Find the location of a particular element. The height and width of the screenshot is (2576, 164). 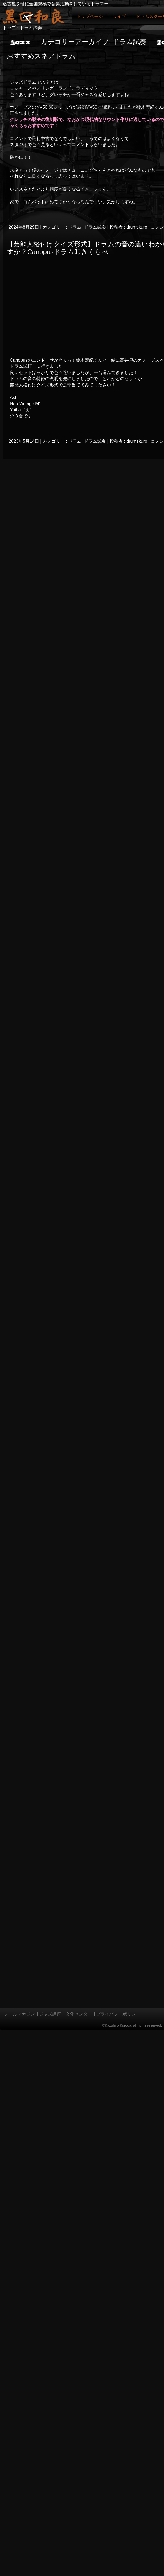

おすすめスネアドラム is located at coordinates (41, 56).